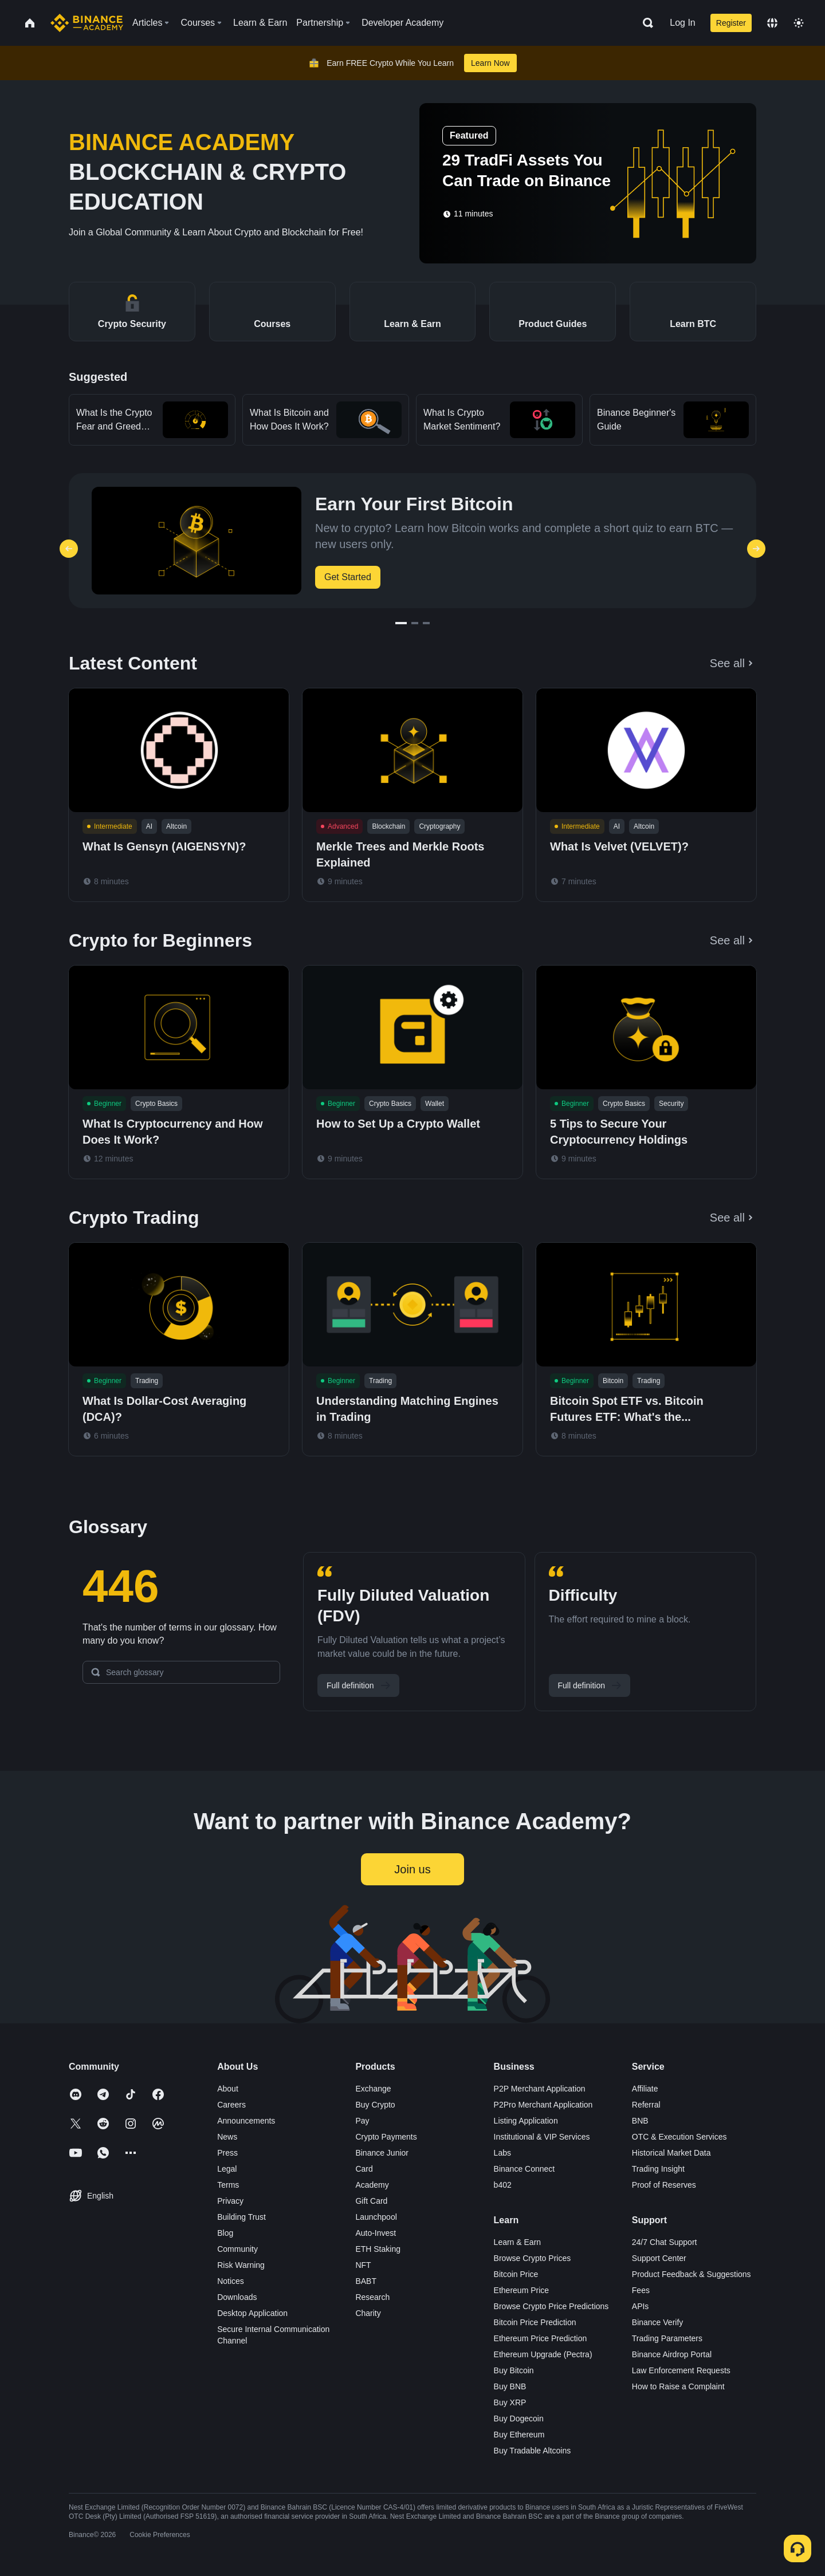 This screenshot has height=2576, width=825. Describe the element at coordinates (386, 2136) in the screenshot. I see `Crypto Payments` at that location.